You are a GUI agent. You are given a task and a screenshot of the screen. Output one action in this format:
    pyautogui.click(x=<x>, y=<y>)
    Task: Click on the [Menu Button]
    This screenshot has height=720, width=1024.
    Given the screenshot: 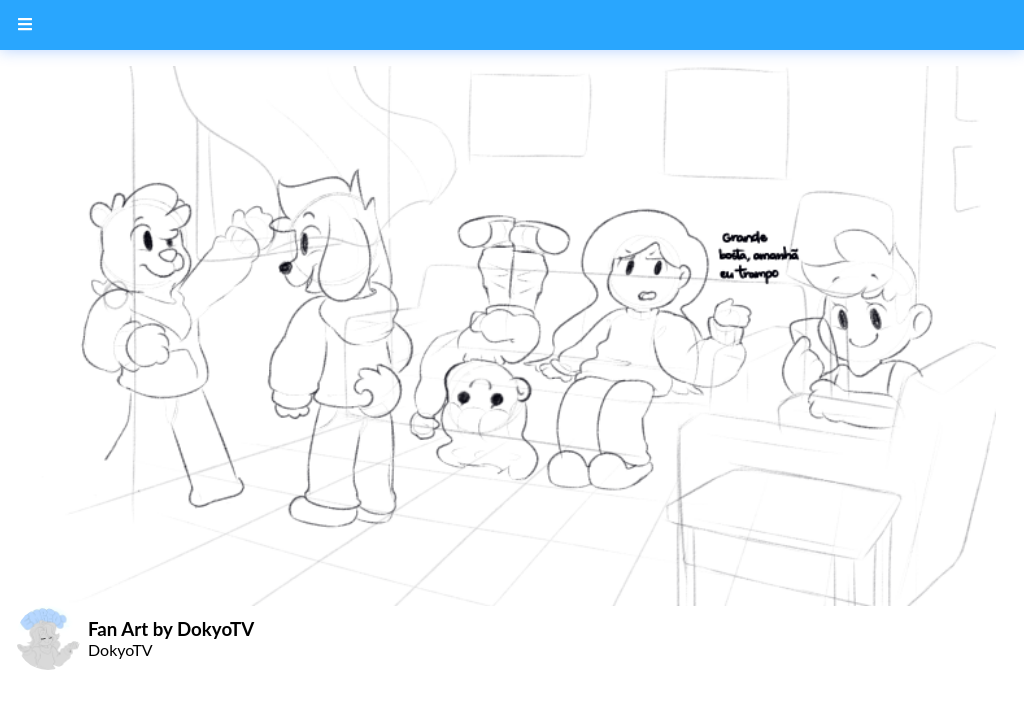 What is the action you would take?
    pyautogui.click(x=25, y=25)
    